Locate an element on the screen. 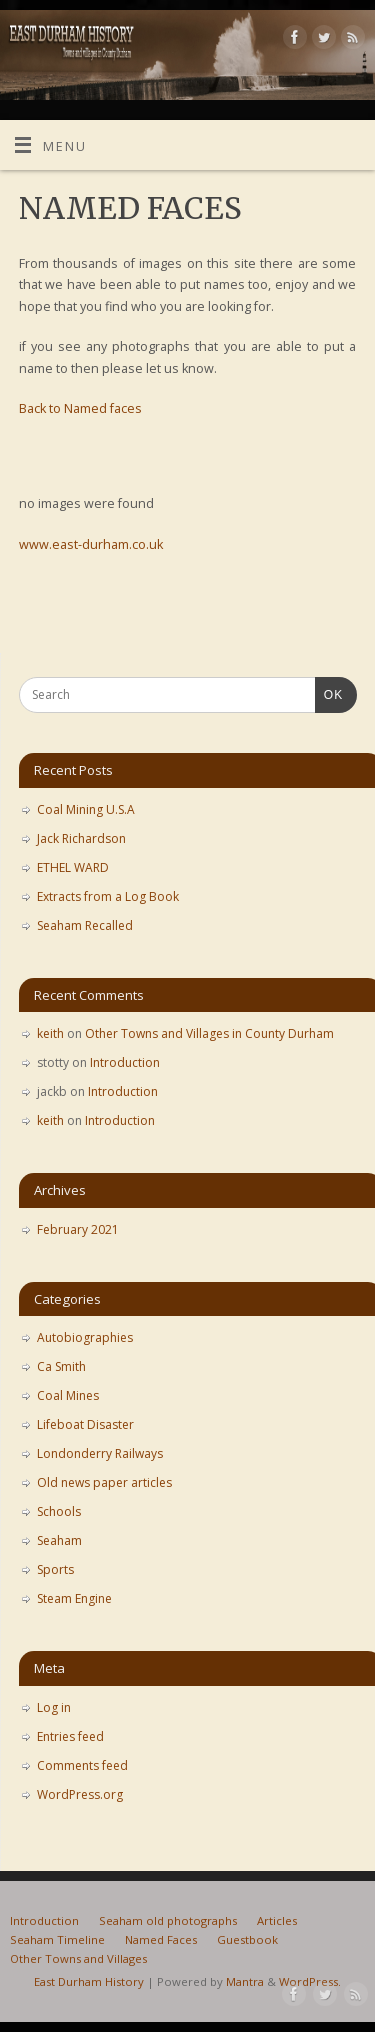 This screenshot has width=375, height=2032. Autobiographies is located at coordinates (85, 1337).